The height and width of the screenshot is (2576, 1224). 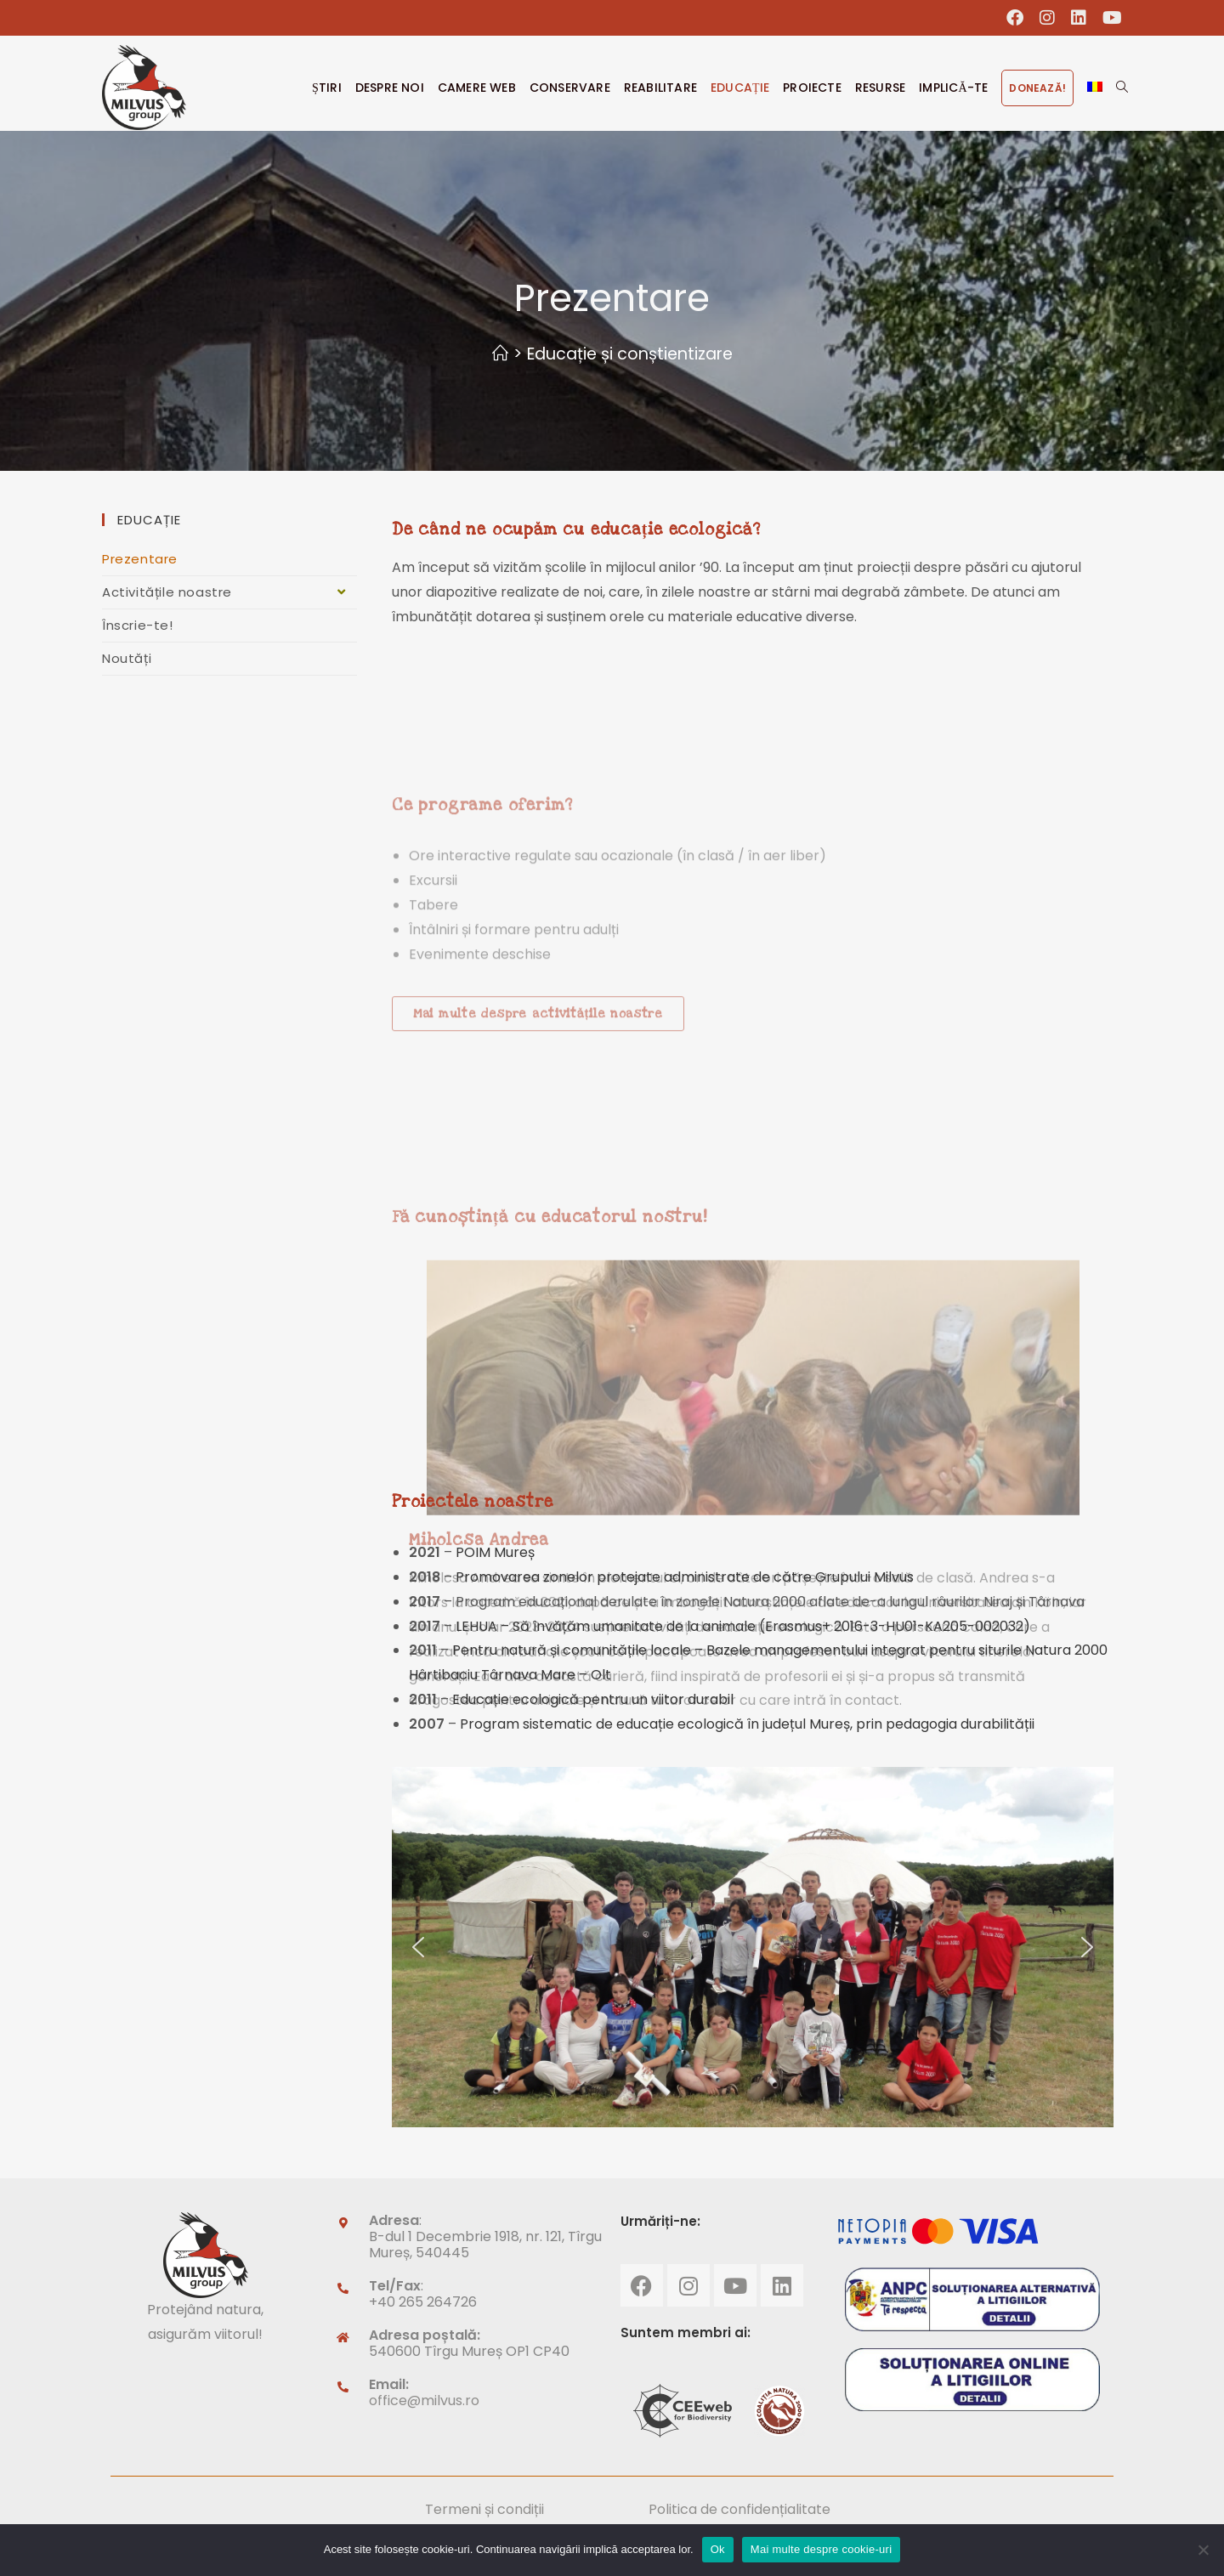 I want to click on Prezentare, so click(x=140, y=559).